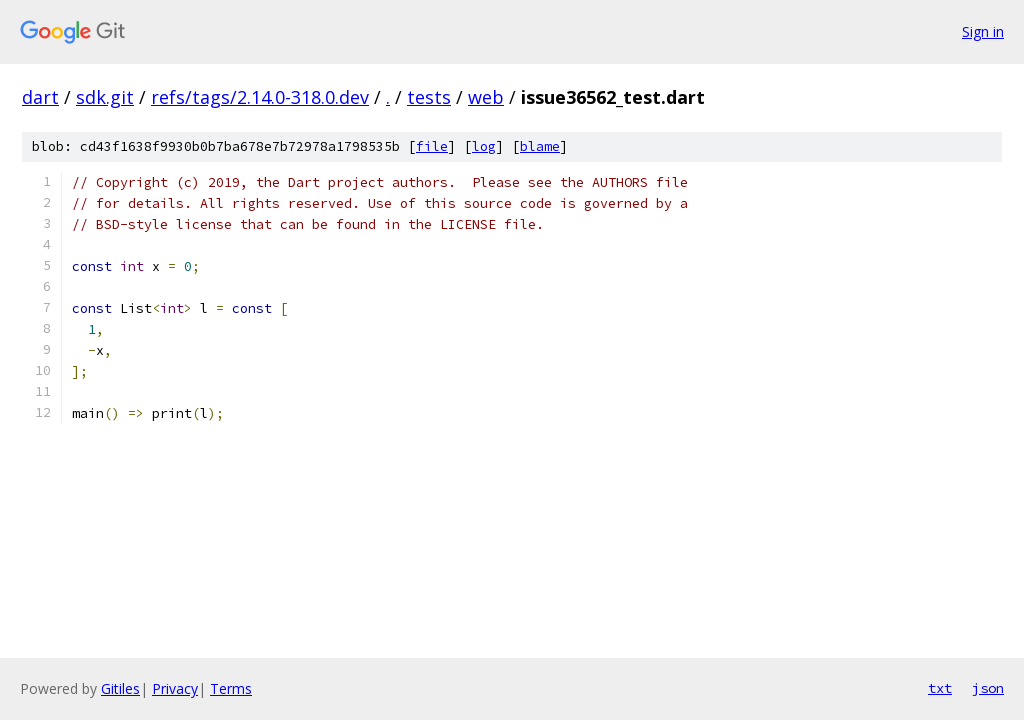 Image resolution: width=1024 pixels, height=720 pixels. I want to click on refs/tags/2.14.0-318.0.dev, so click(260, 97).